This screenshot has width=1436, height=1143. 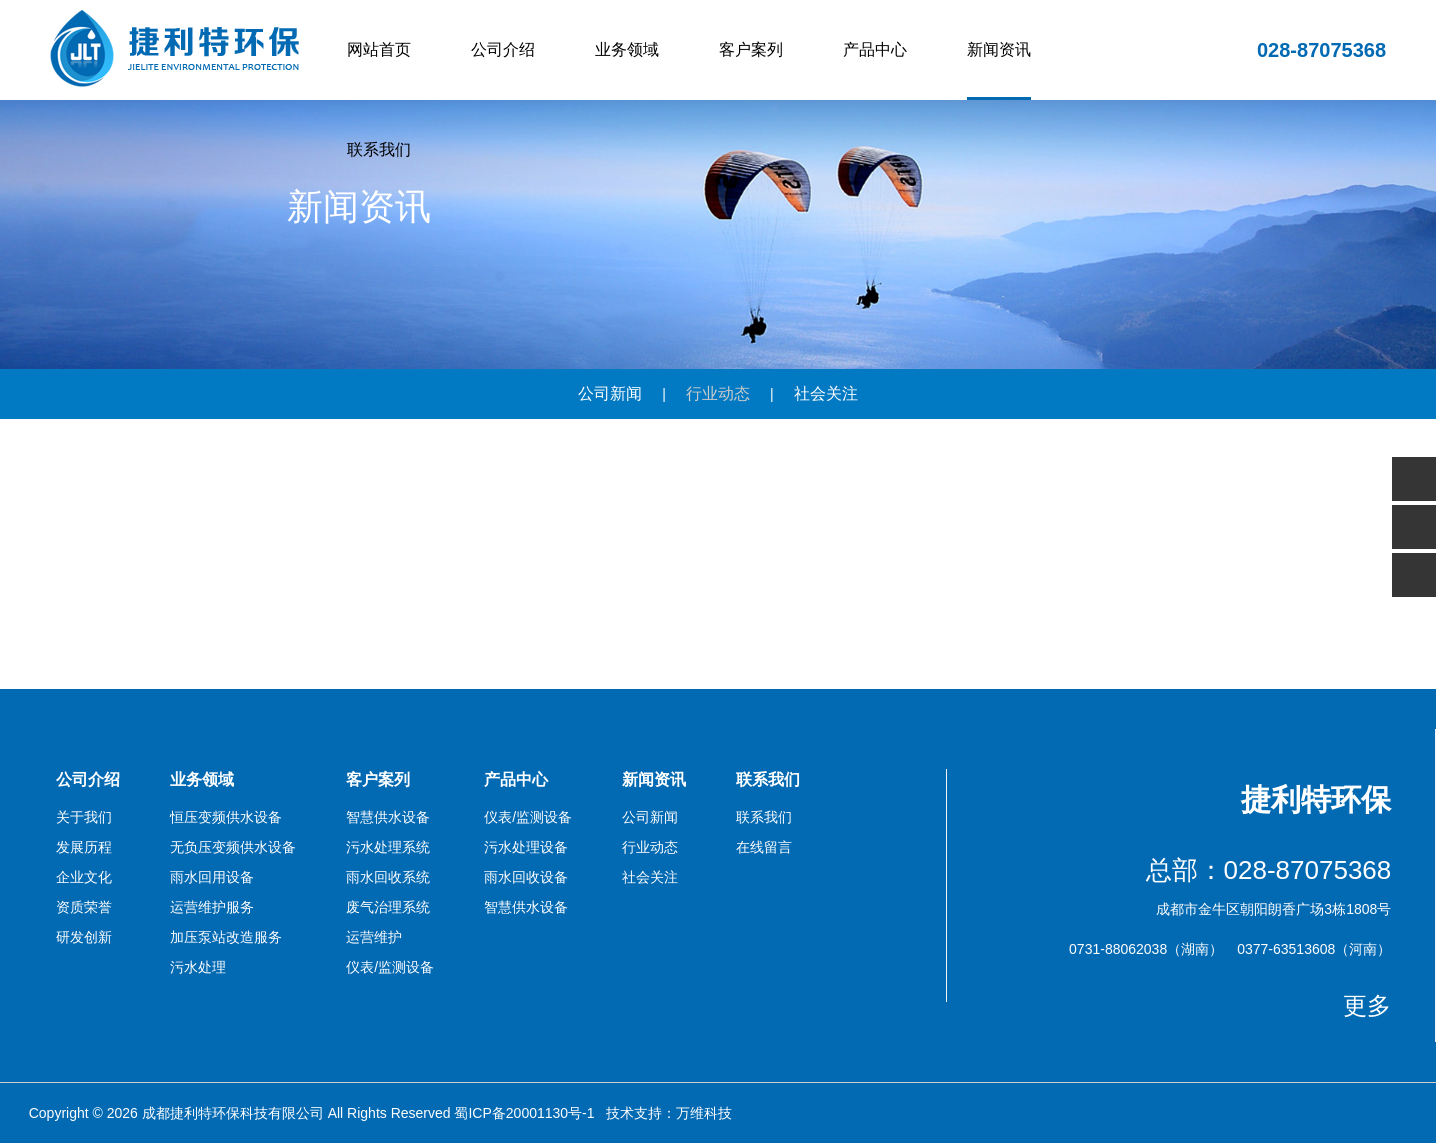 I want to click on 发展历程, so click(x=84, y=847).